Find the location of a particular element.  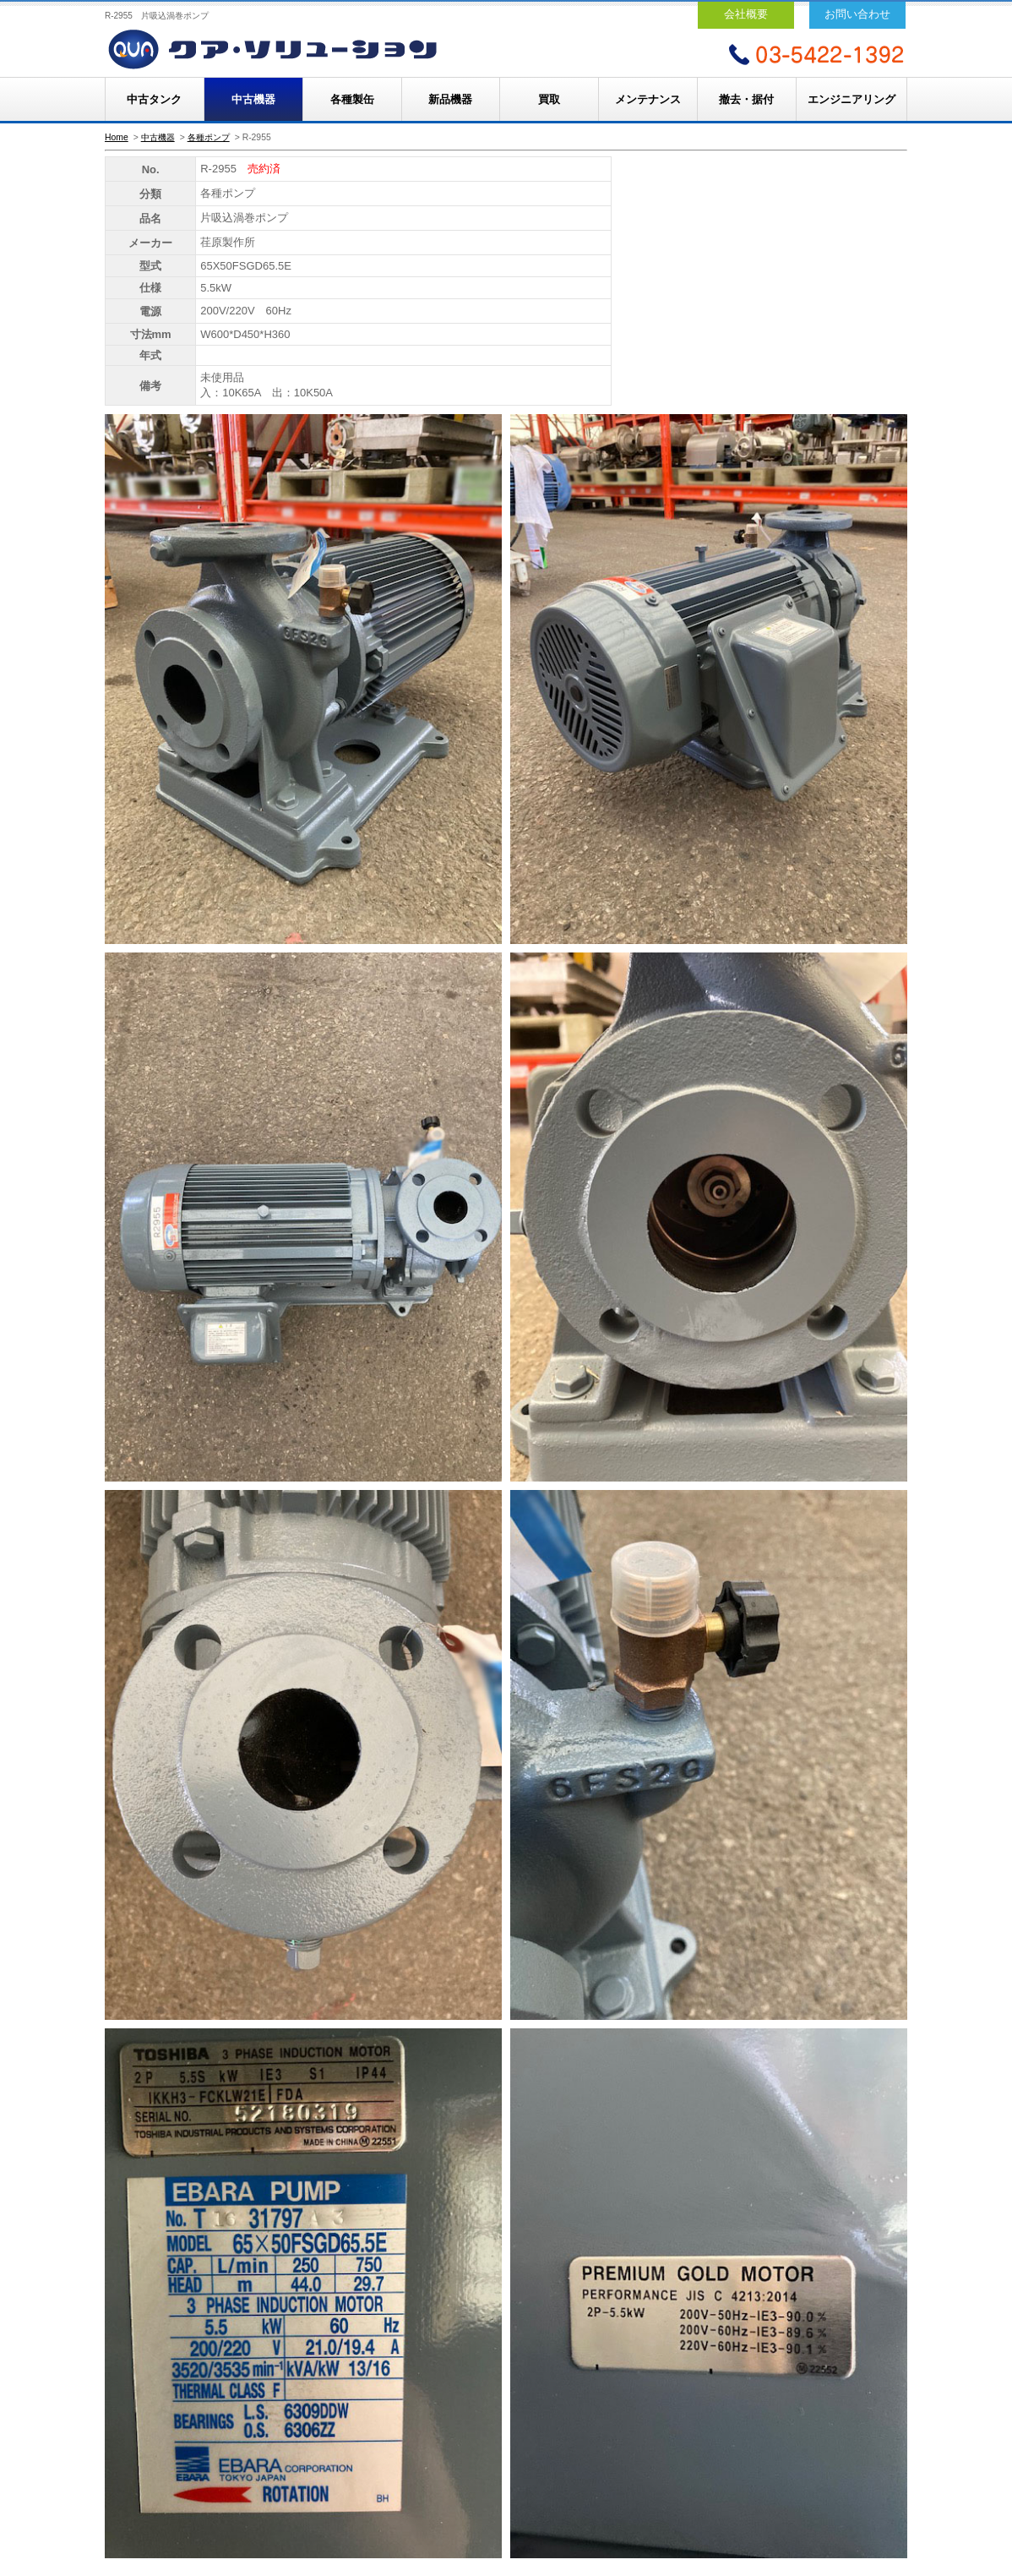

お問い合わせ is located at coordinates (857, 14).